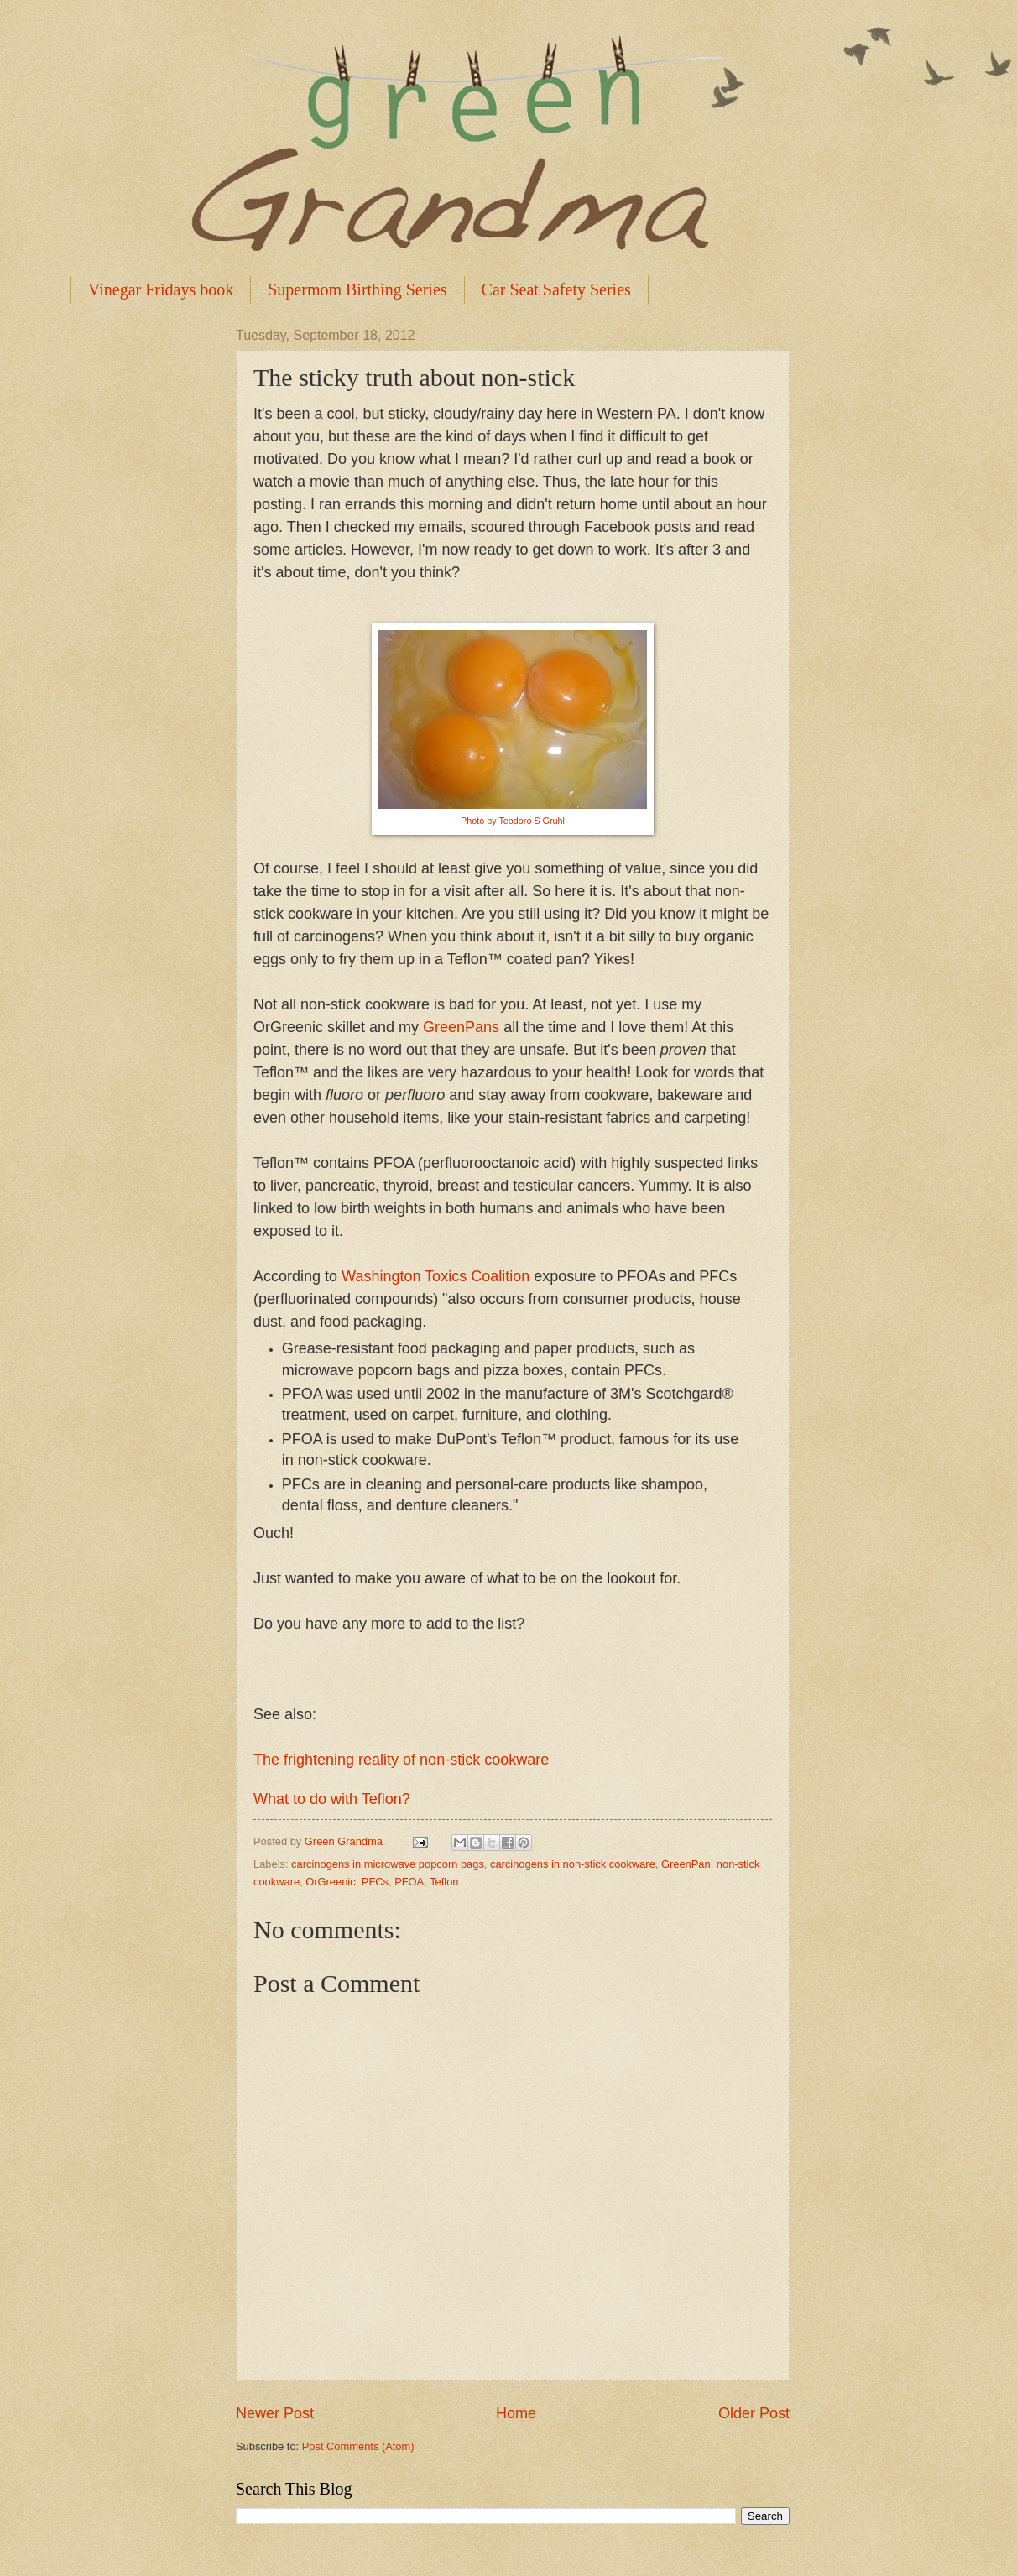 The height and width of the screenshot is (2576, 1017). What do you see at coordinates (516, 2413) in the screenshot?
I see `Home` at bounding box center [516, 2413].